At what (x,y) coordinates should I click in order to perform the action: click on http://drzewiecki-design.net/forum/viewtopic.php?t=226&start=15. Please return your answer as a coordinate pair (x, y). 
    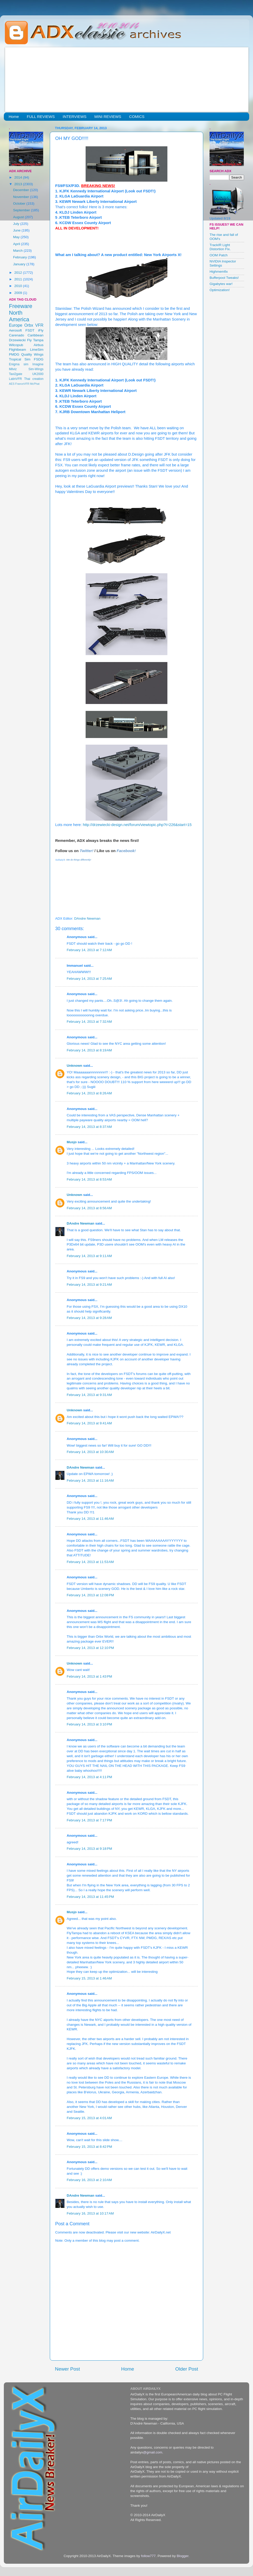
    Looking at the image, I should click on (137, 825).